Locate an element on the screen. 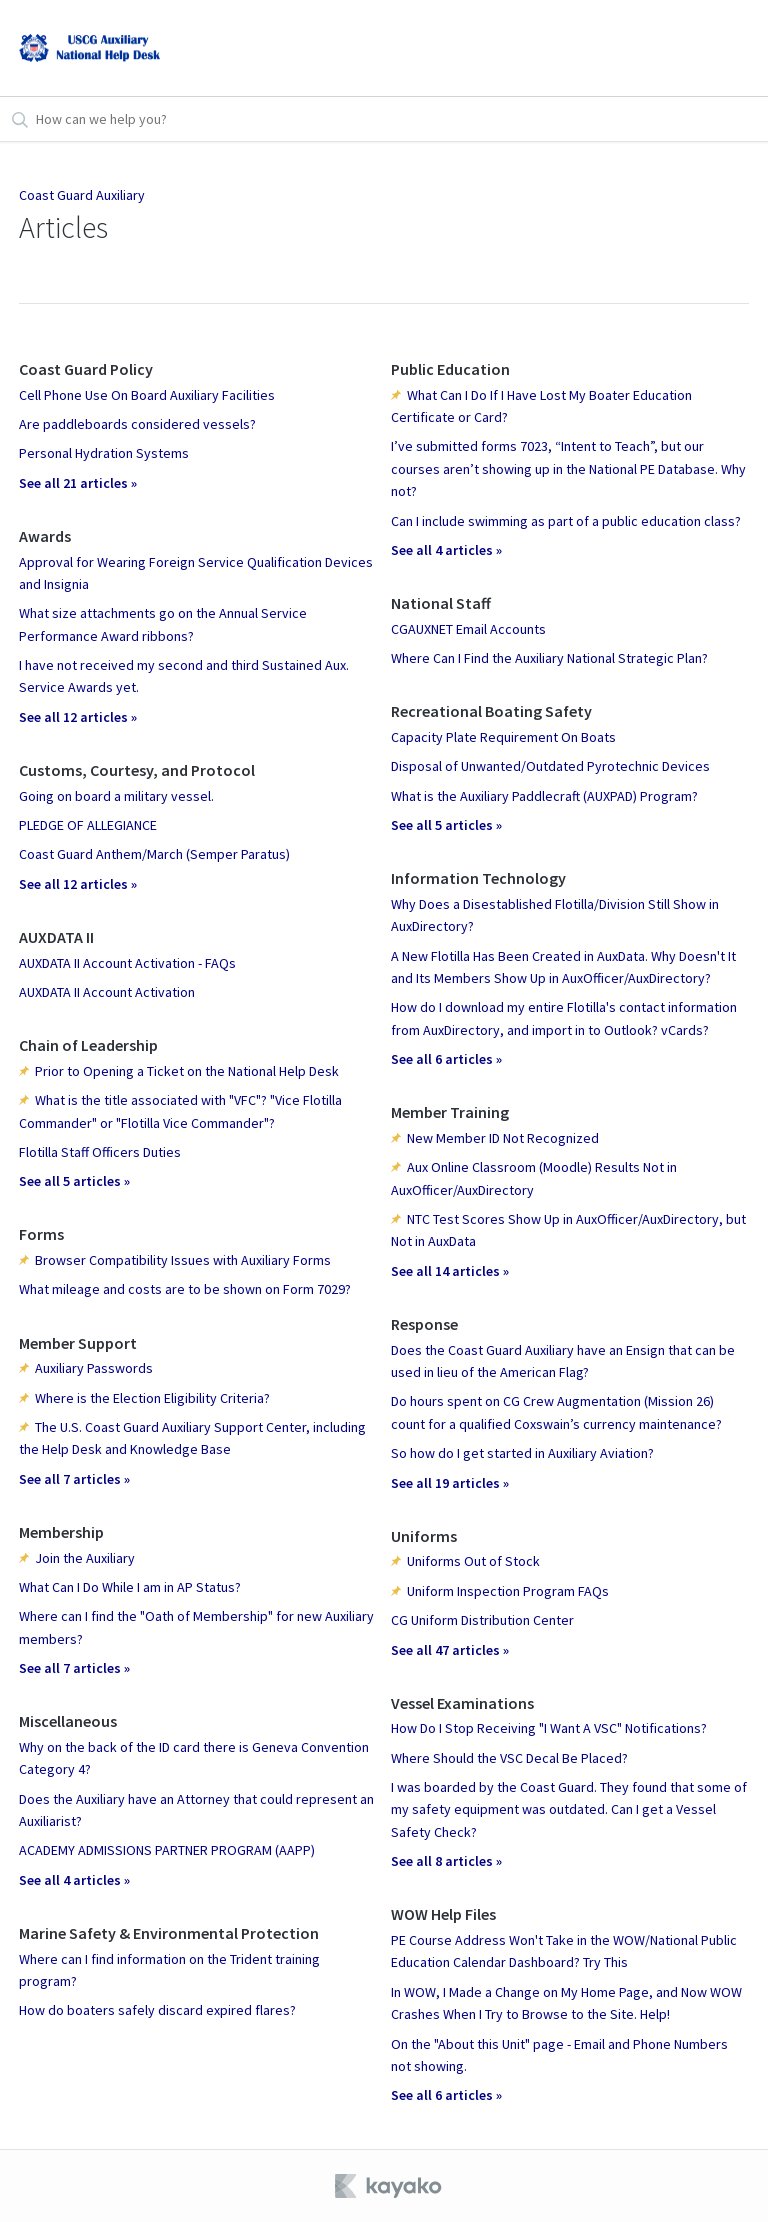 This screenshot has width=768, height=2222. Response is located at coordinates (424, 1324).